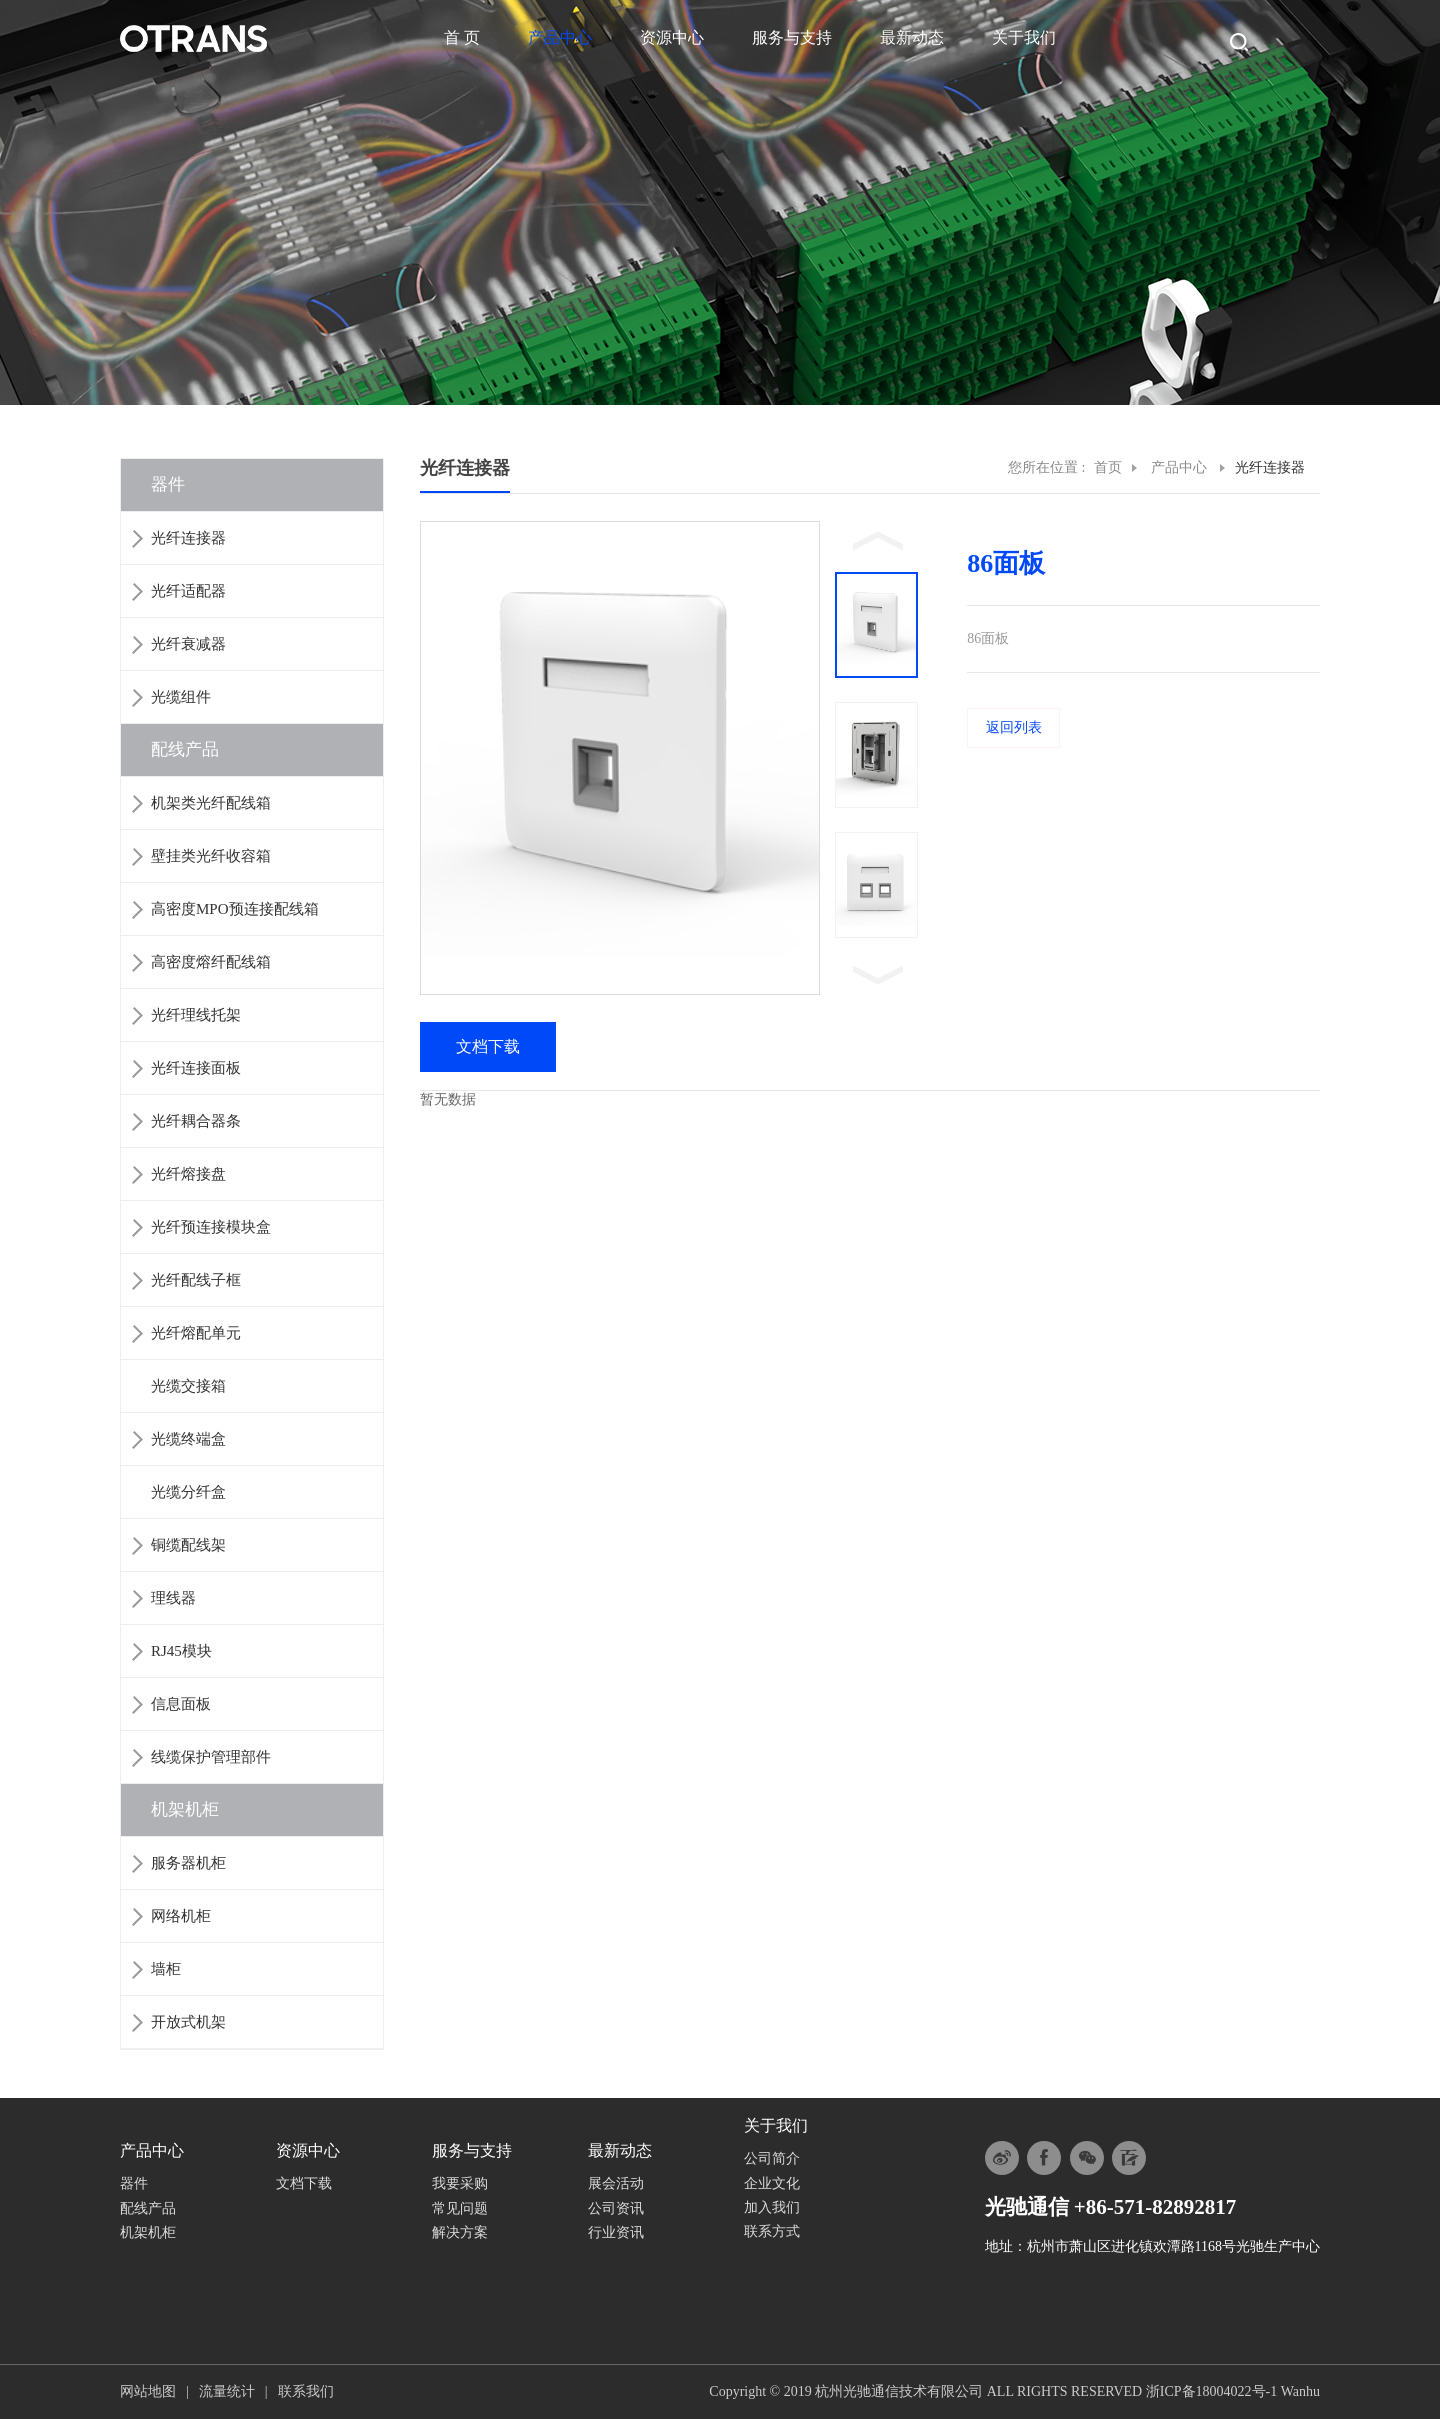  Describe the element at coordinates (560, 37) in the screenshot. I see `产品中心` at that location.